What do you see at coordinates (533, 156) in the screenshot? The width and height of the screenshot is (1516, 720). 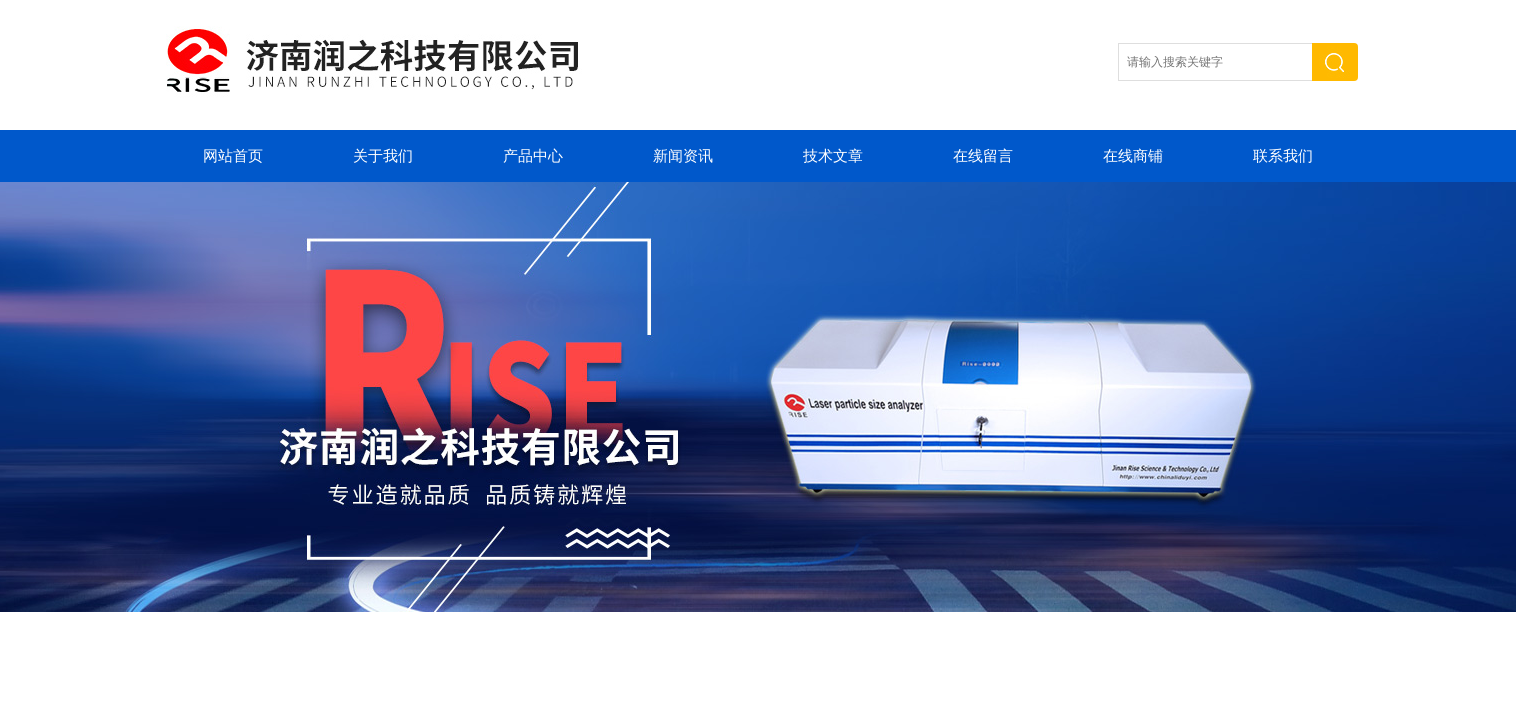 I see `产品中心` at bounding box center [533, 156].